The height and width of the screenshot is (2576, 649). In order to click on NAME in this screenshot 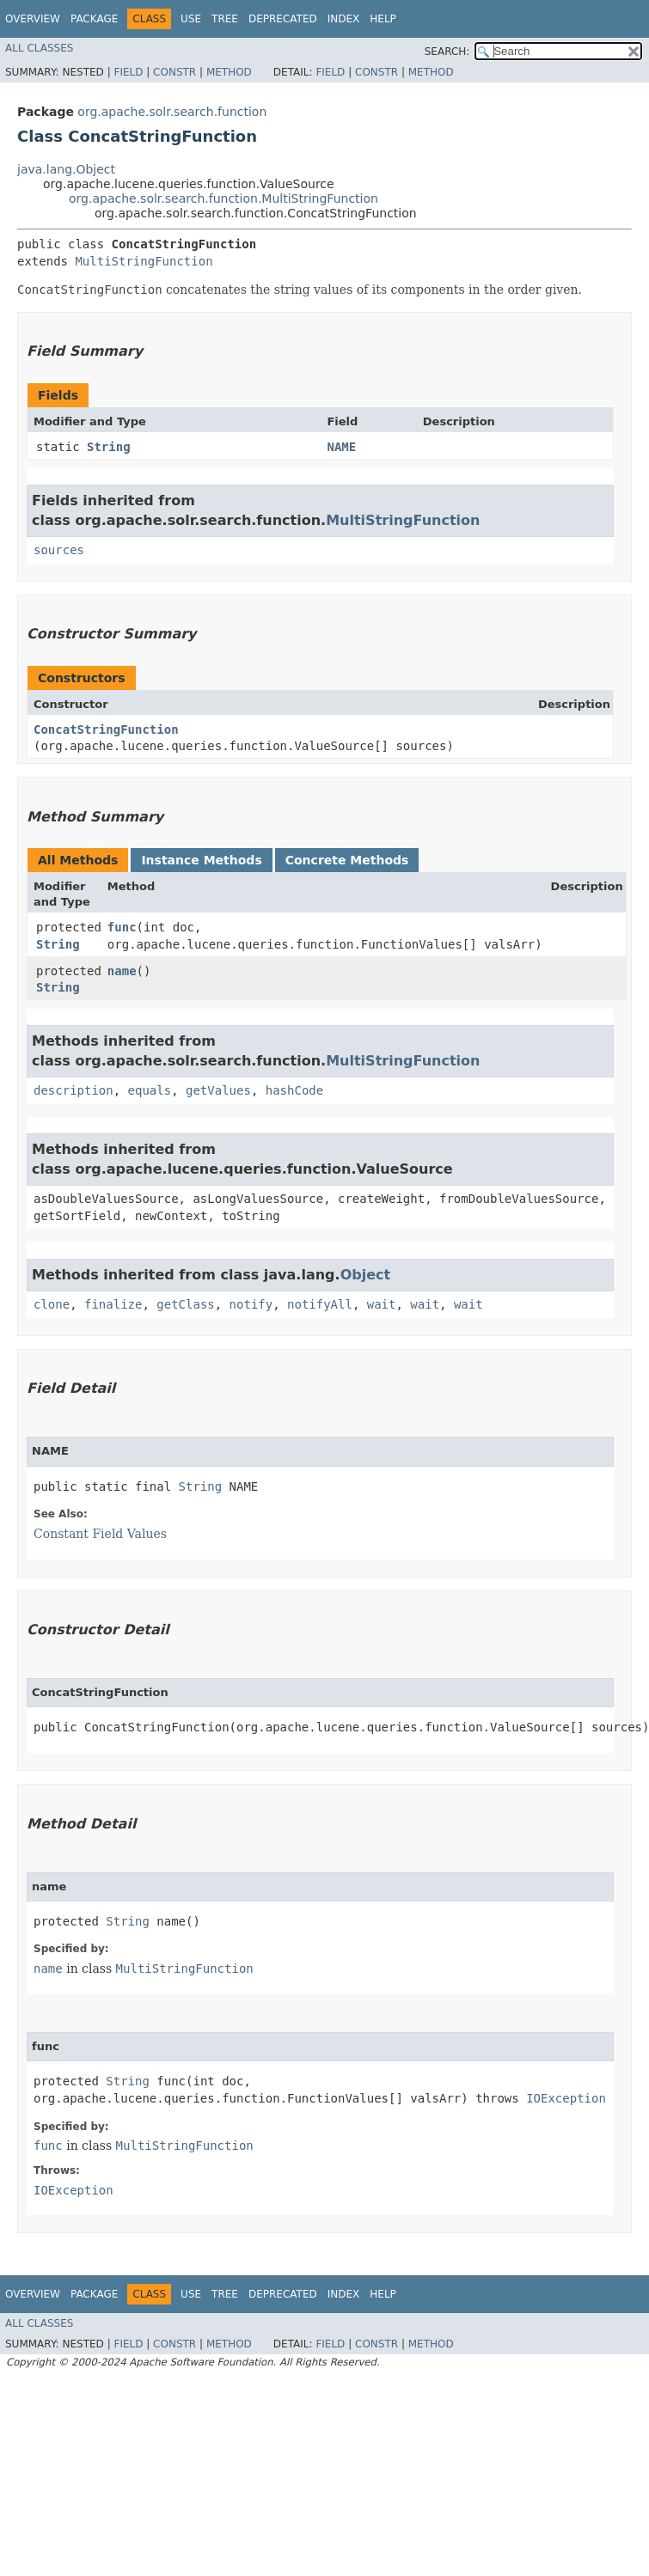, I will do `click(341, 447)`.